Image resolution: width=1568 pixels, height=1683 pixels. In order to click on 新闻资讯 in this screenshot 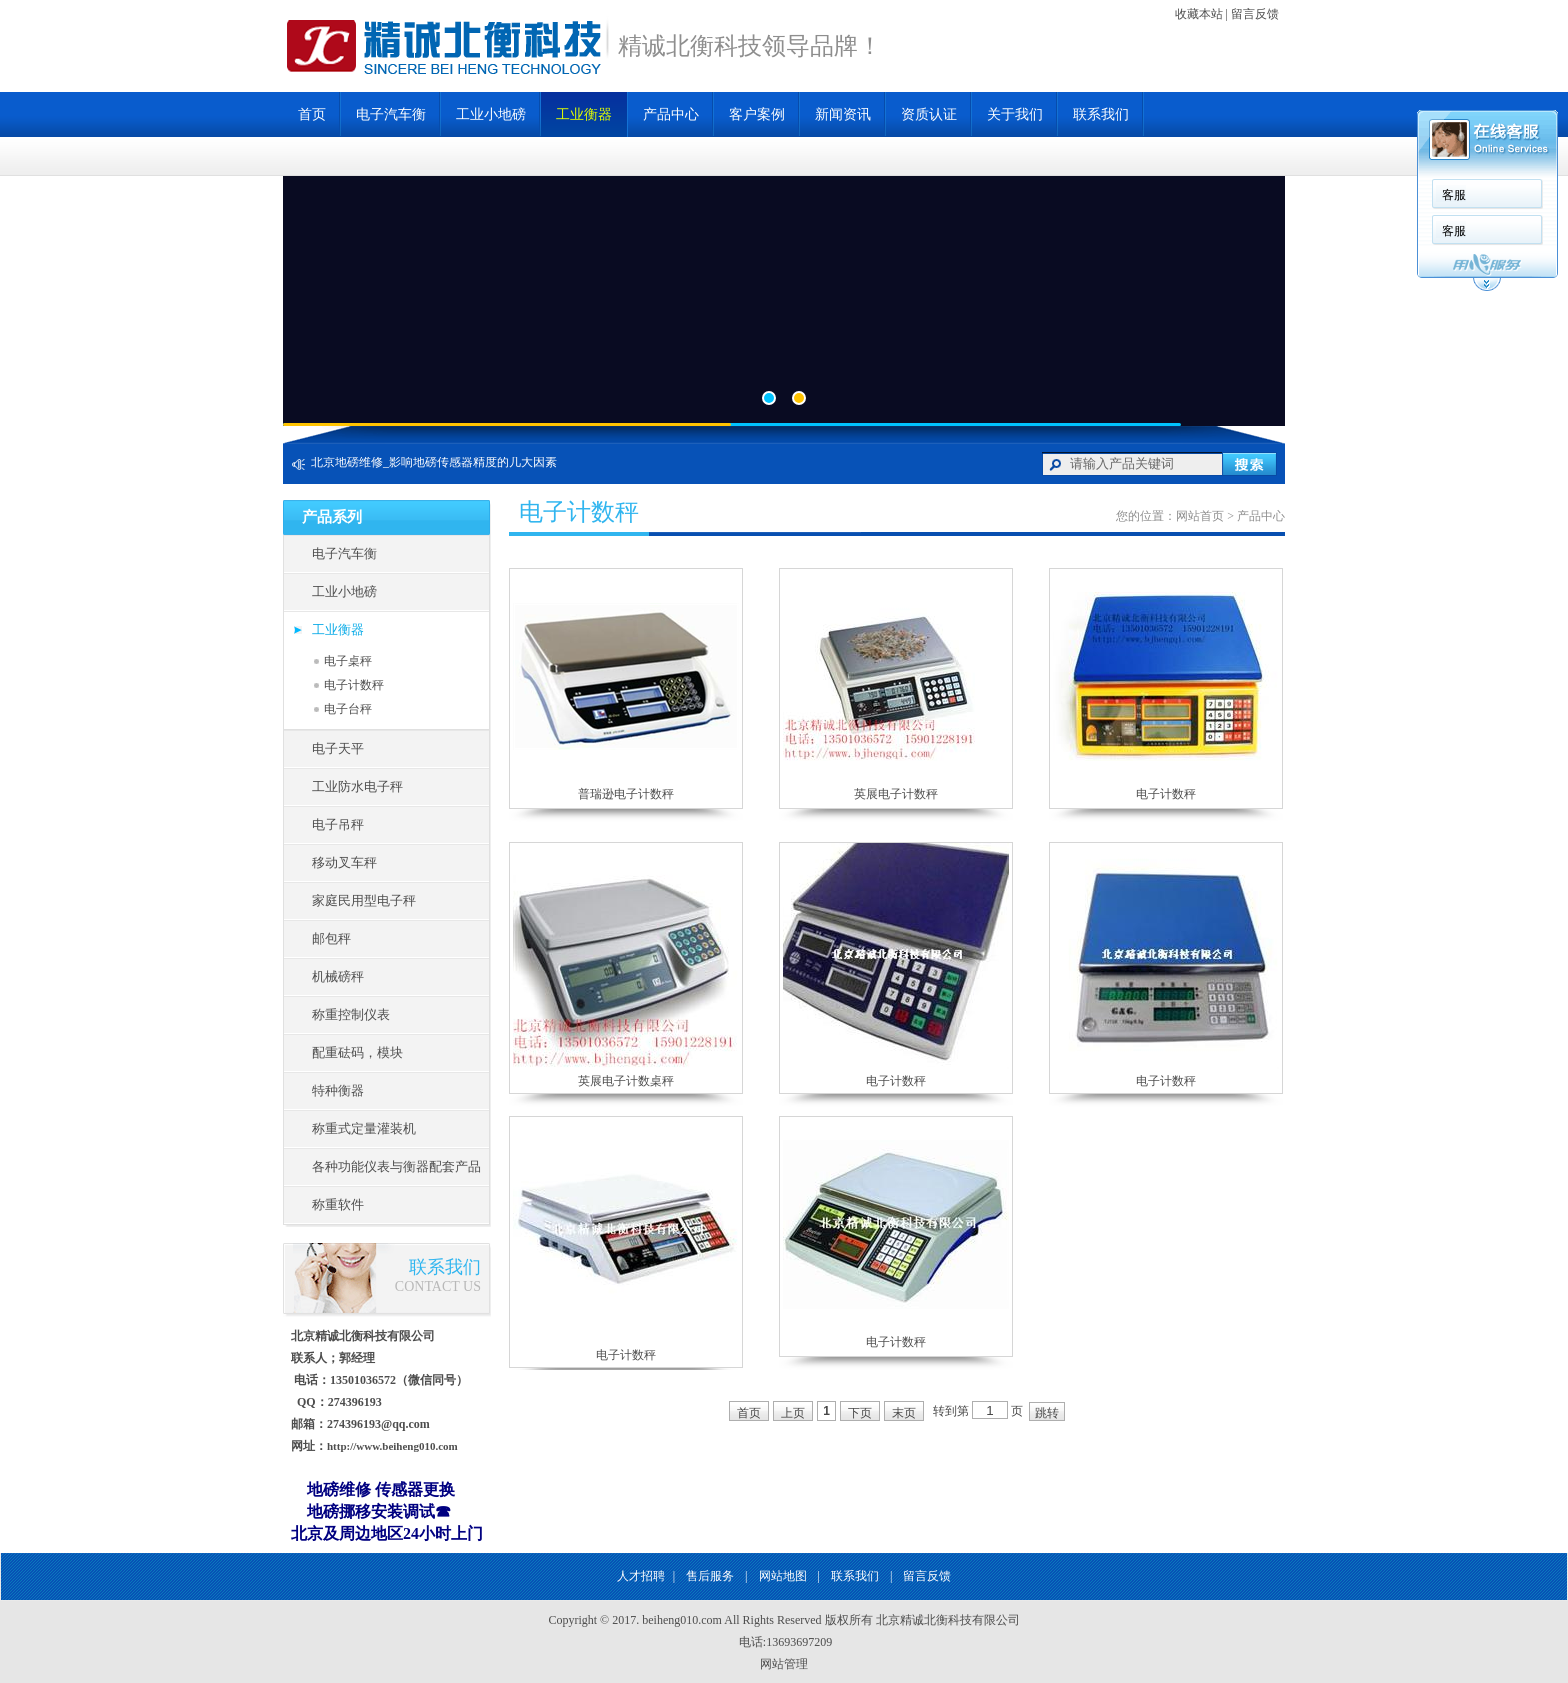, I will do `click(843, 114)`.